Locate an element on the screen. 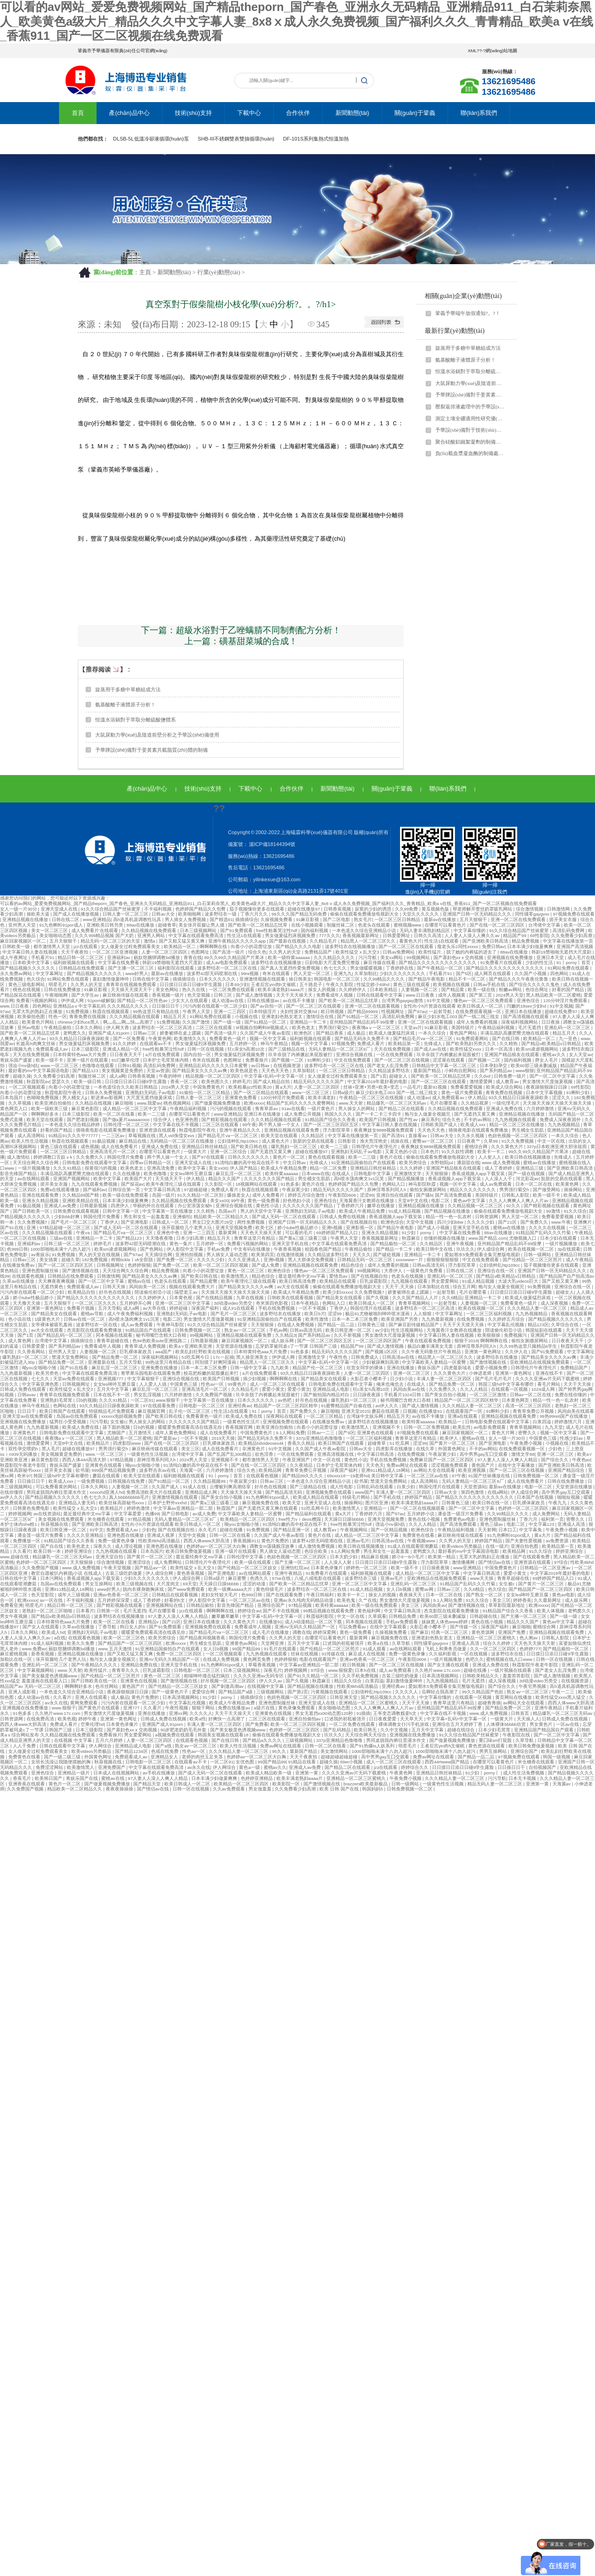  97视频免费 is located at coordinates (343, 1043).